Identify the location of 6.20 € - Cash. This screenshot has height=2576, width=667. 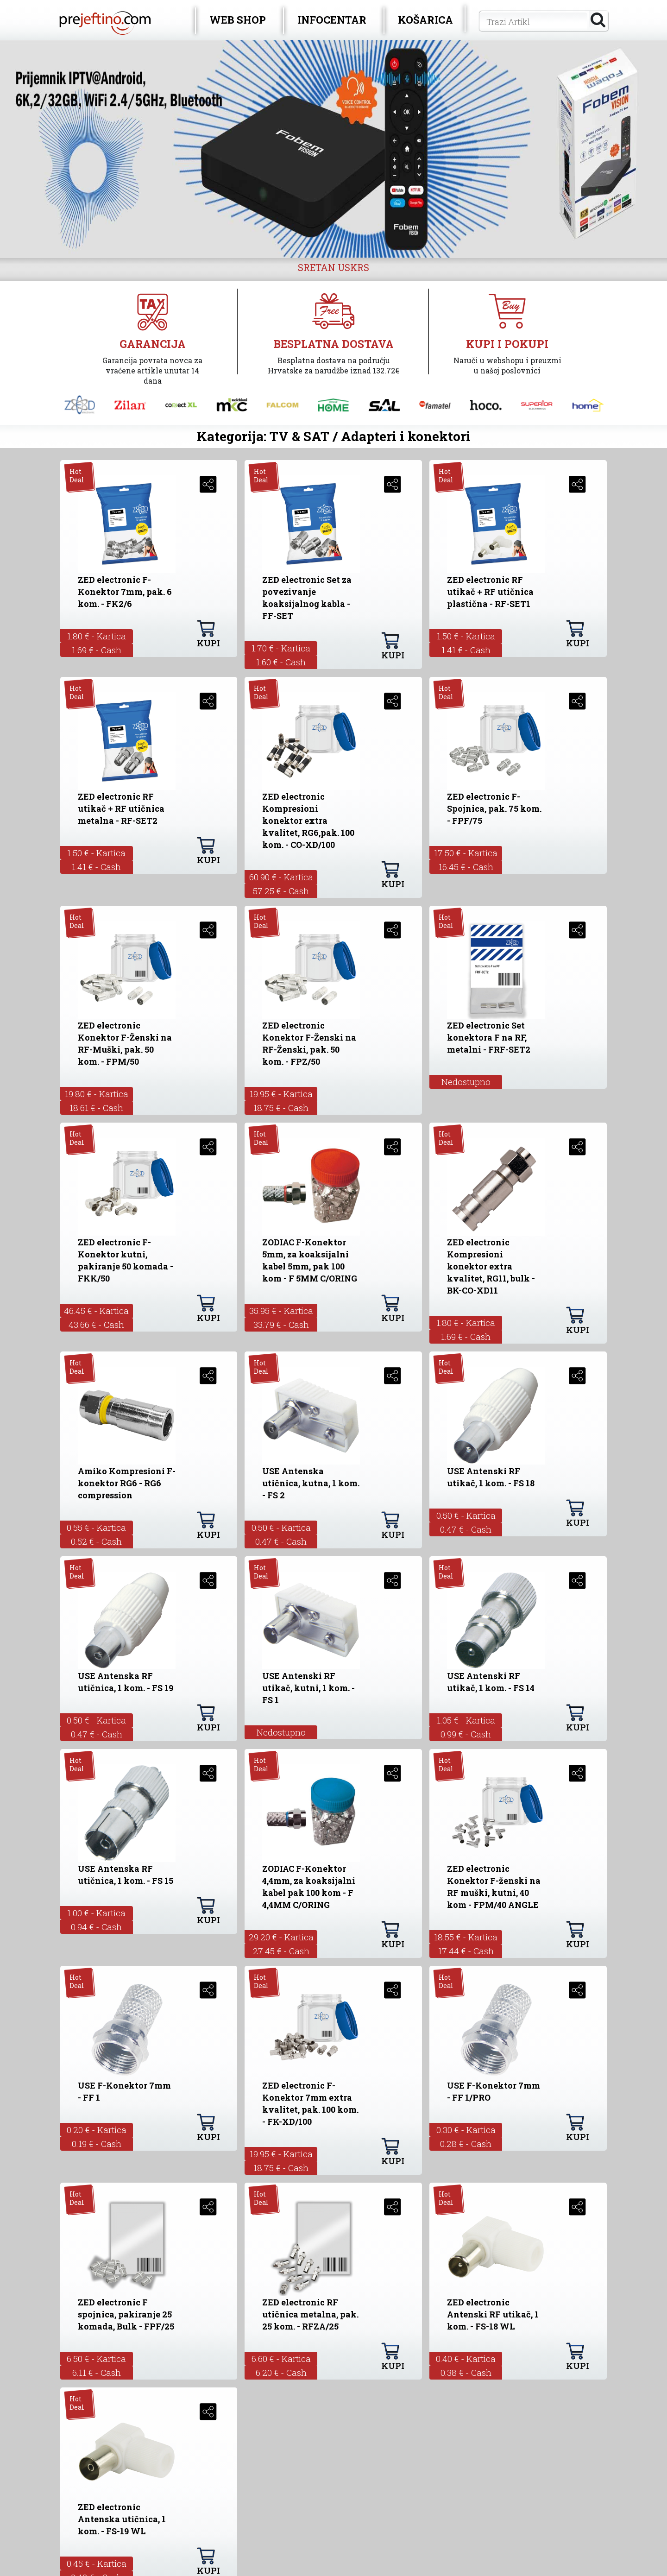
(281, 2372).